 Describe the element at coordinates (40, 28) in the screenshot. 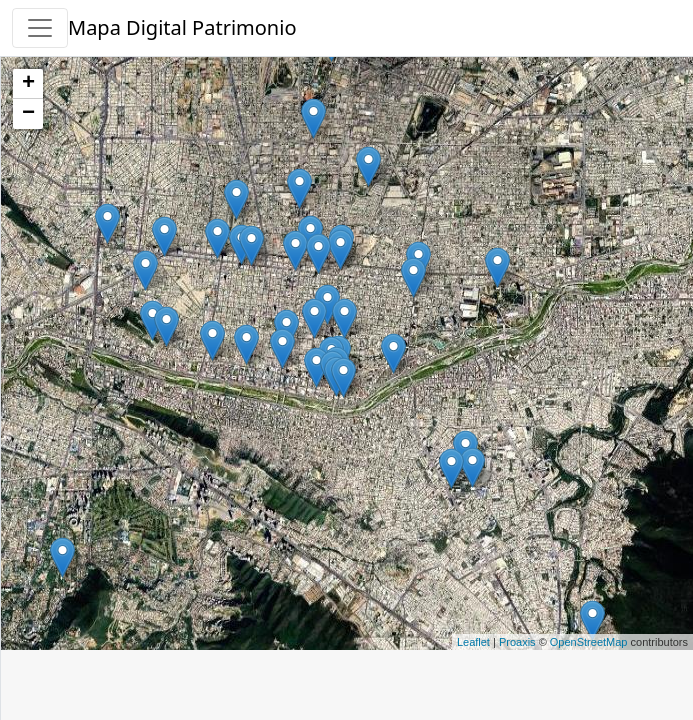

I see `[button]` at that location.